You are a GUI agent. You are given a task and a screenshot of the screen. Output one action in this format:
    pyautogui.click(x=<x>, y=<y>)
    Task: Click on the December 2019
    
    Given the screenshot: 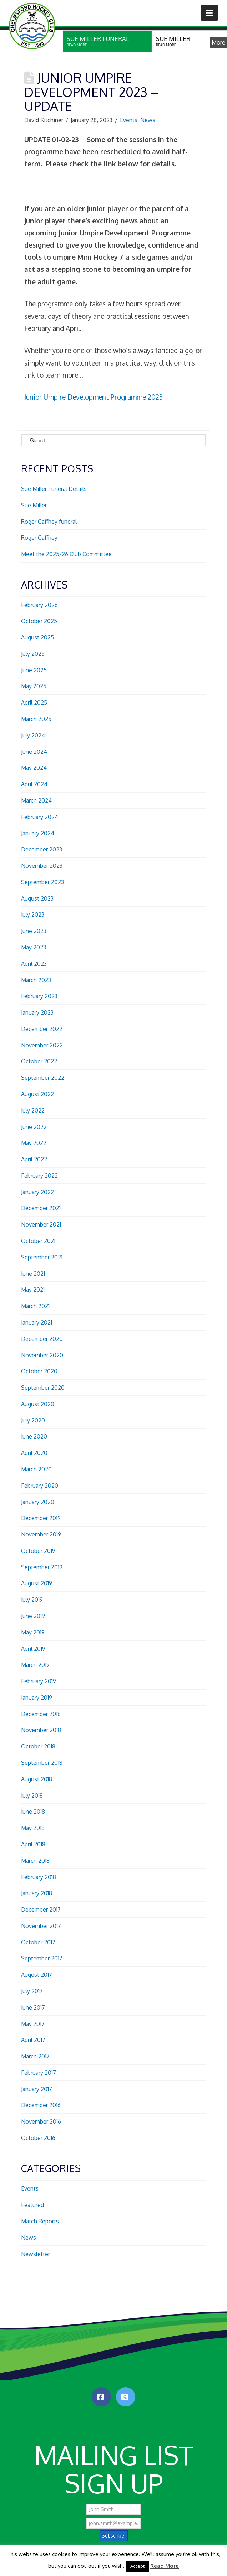 What is the action you would take?
    pyautogui.click(x=41, y=1518)
    